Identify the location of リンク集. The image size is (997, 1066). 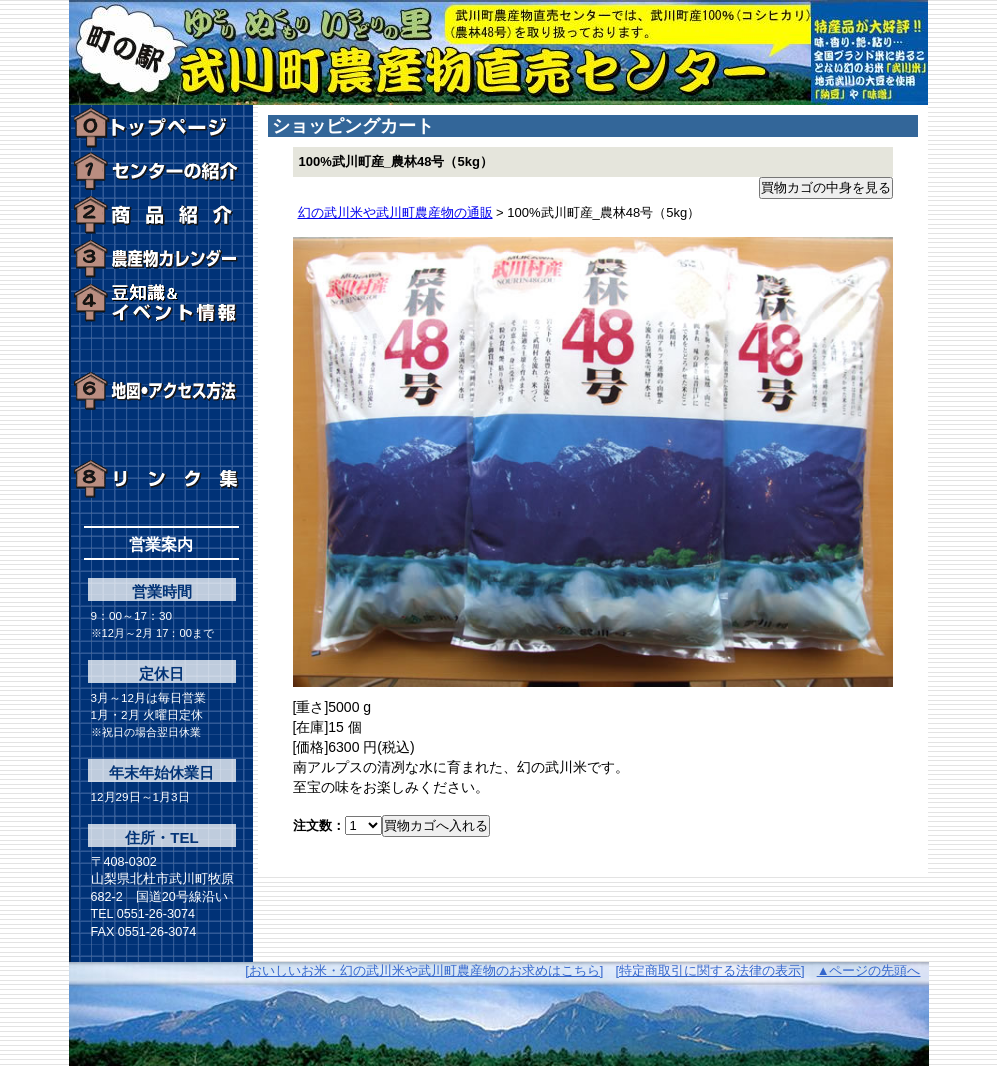
(161, 479).